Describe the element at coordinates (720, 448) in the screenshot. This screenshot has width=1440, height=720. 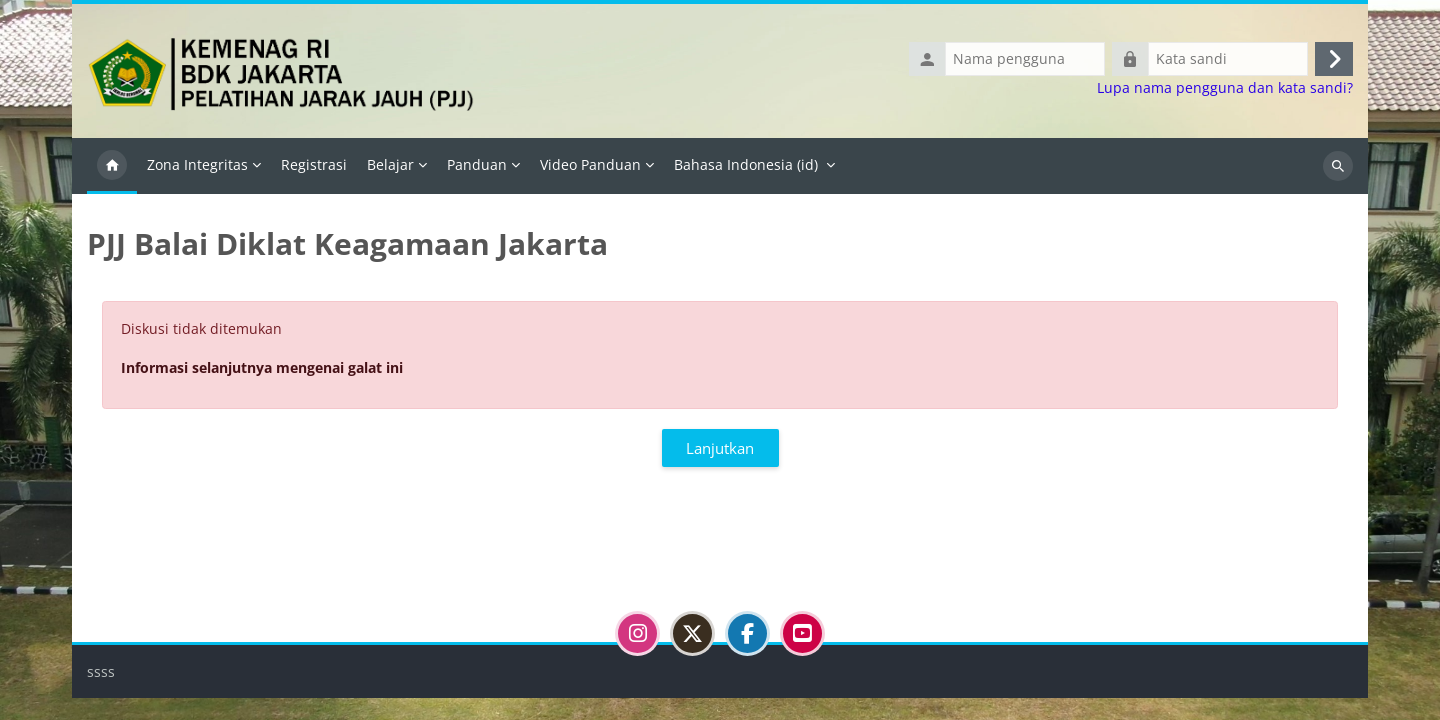
I see `Lanjutkan` at that location.